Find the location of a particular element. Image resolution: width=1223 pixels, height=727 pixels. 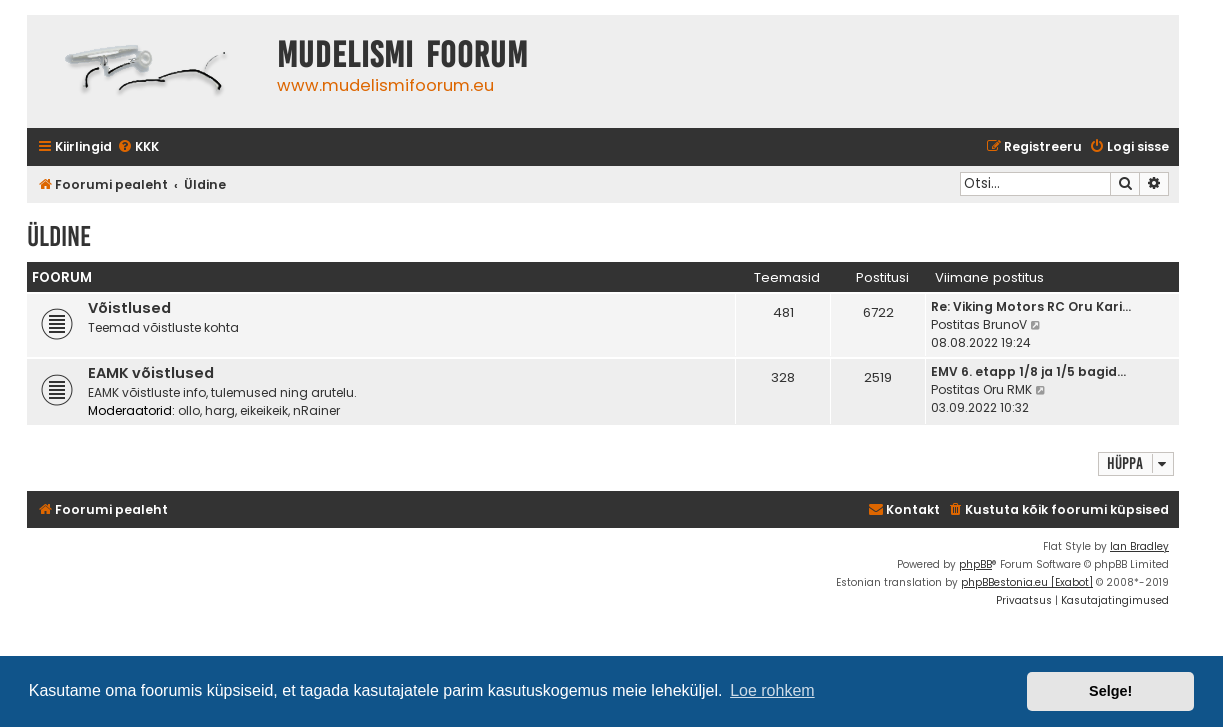

Võistlused is located at coordinates (129, 308).